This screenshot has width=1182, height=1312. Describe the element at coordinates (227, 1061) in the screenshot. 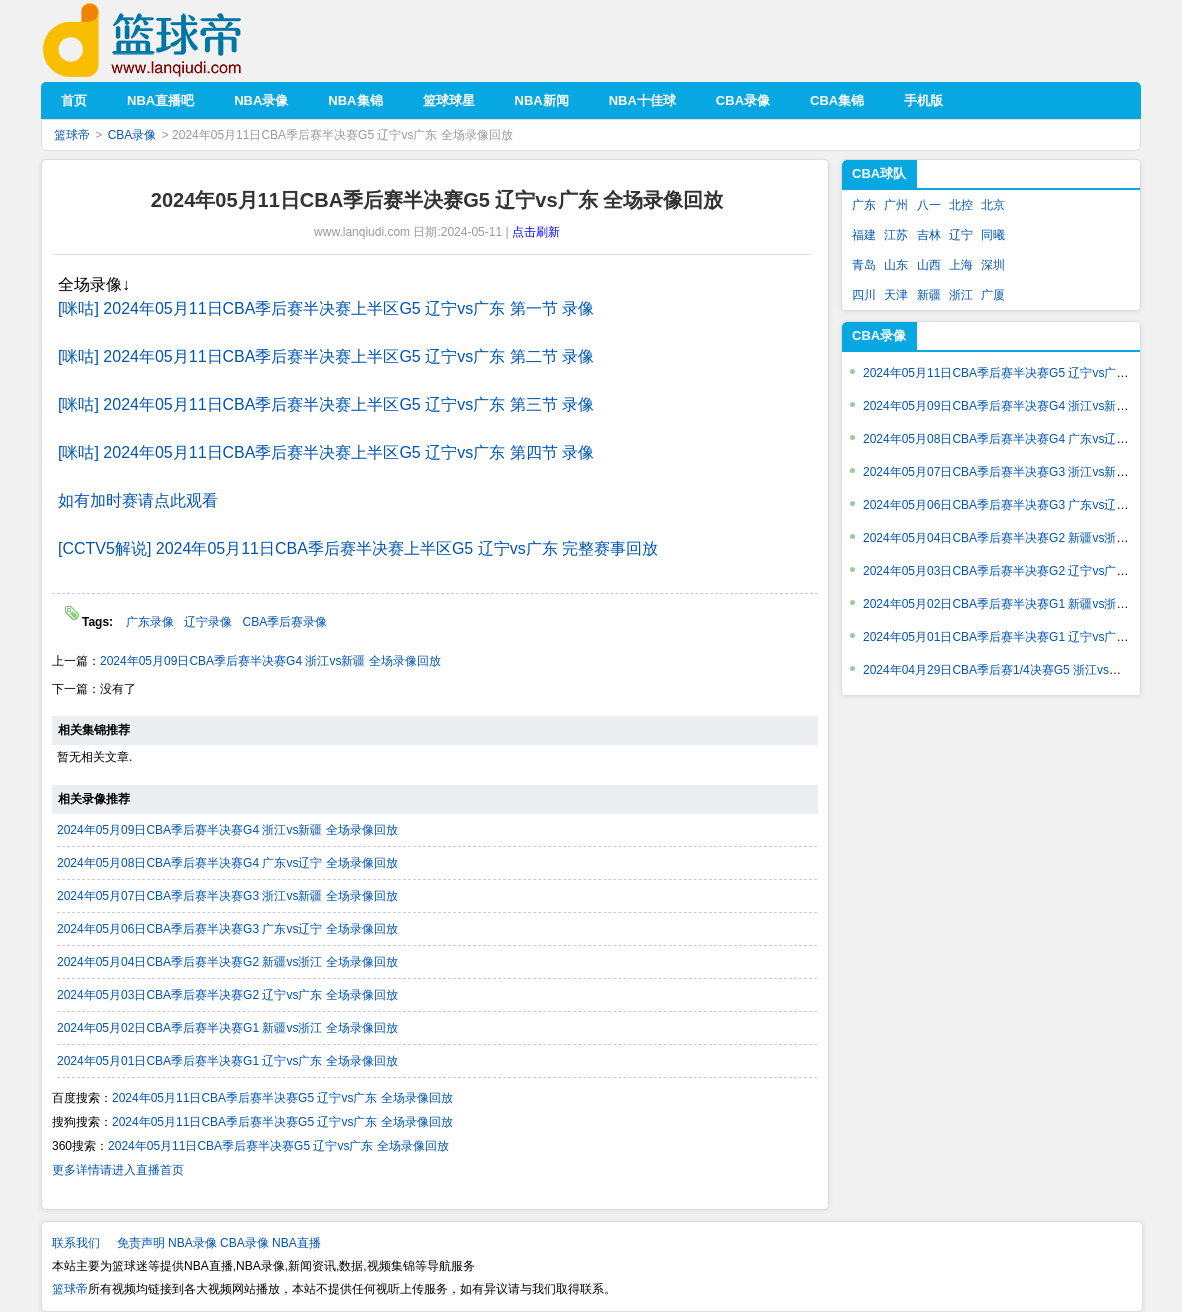

I see `2024年05月01日CBA季后赛半决赛G1 辽宁vs广东 全场录像回放` at that location.